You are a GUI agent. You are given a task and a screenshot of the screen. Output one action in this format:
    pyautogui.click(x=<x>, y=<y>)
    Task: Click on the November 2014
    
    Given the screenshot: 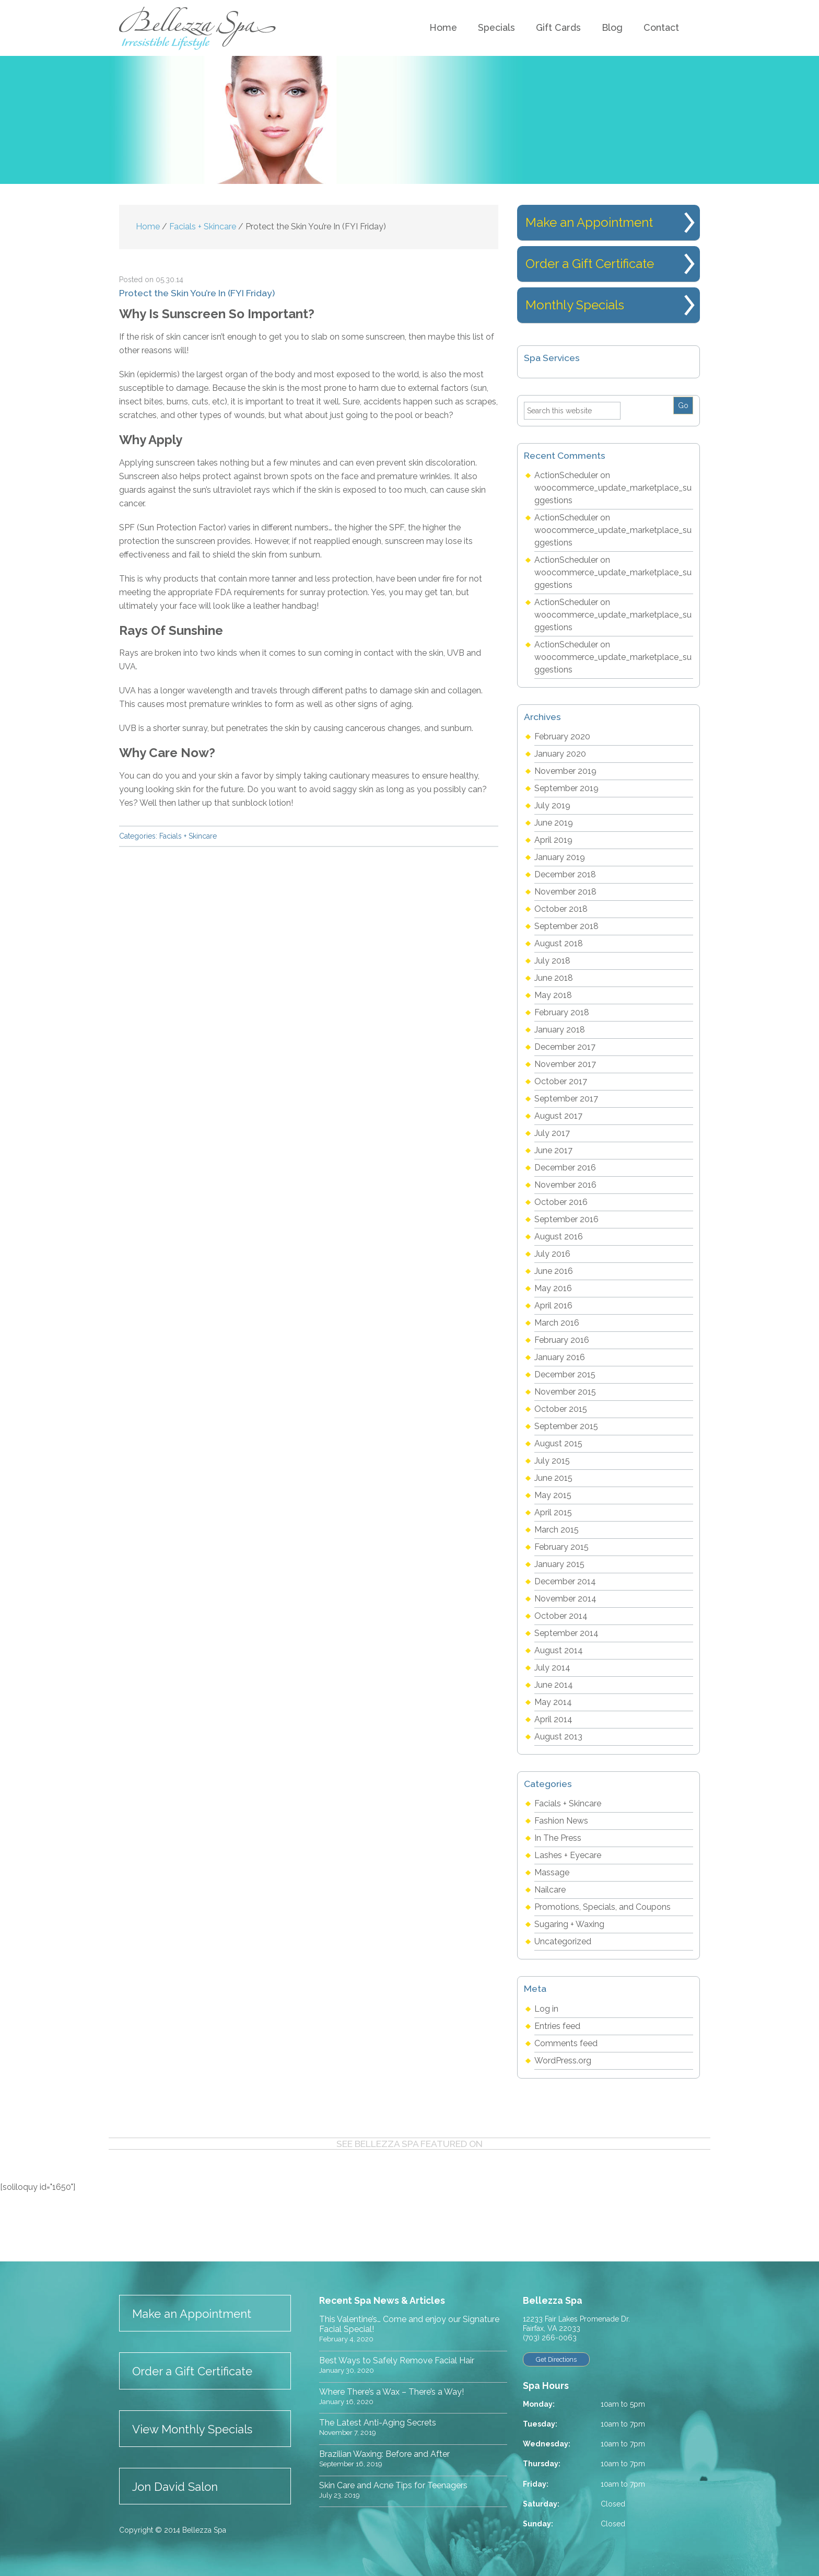 What is the action you would take?
    pyautogui.click(x=565, y=1599)
    